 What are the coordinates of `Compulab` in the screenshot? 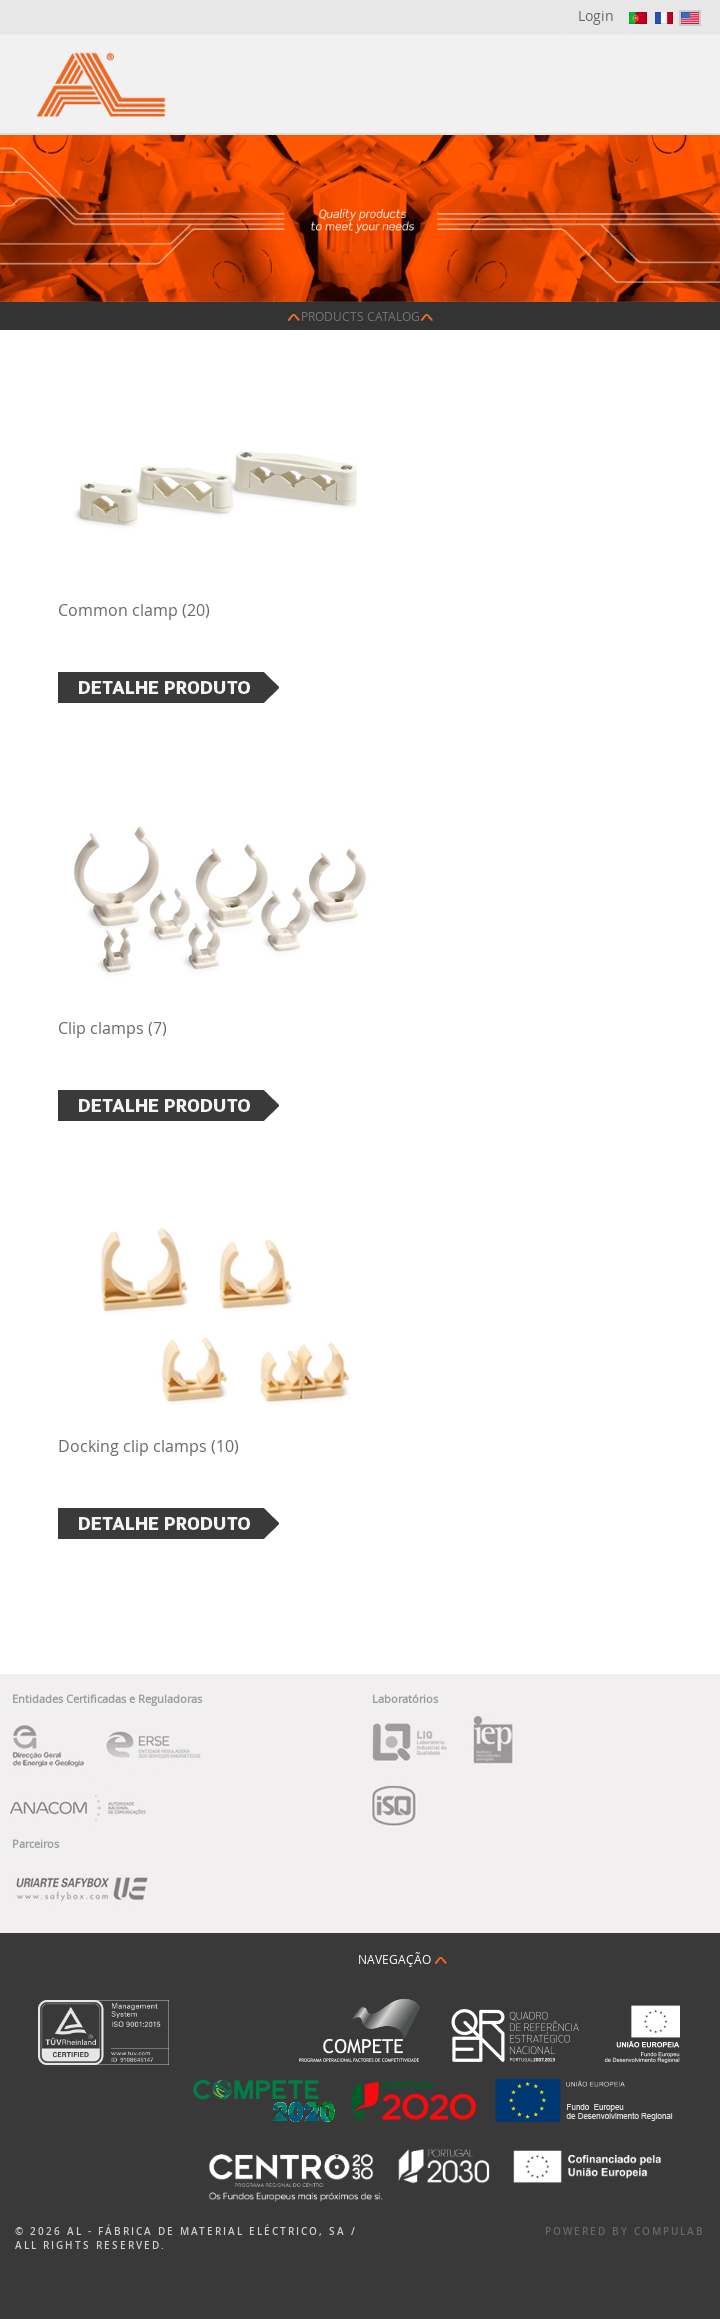 It's located at (669, 2231).